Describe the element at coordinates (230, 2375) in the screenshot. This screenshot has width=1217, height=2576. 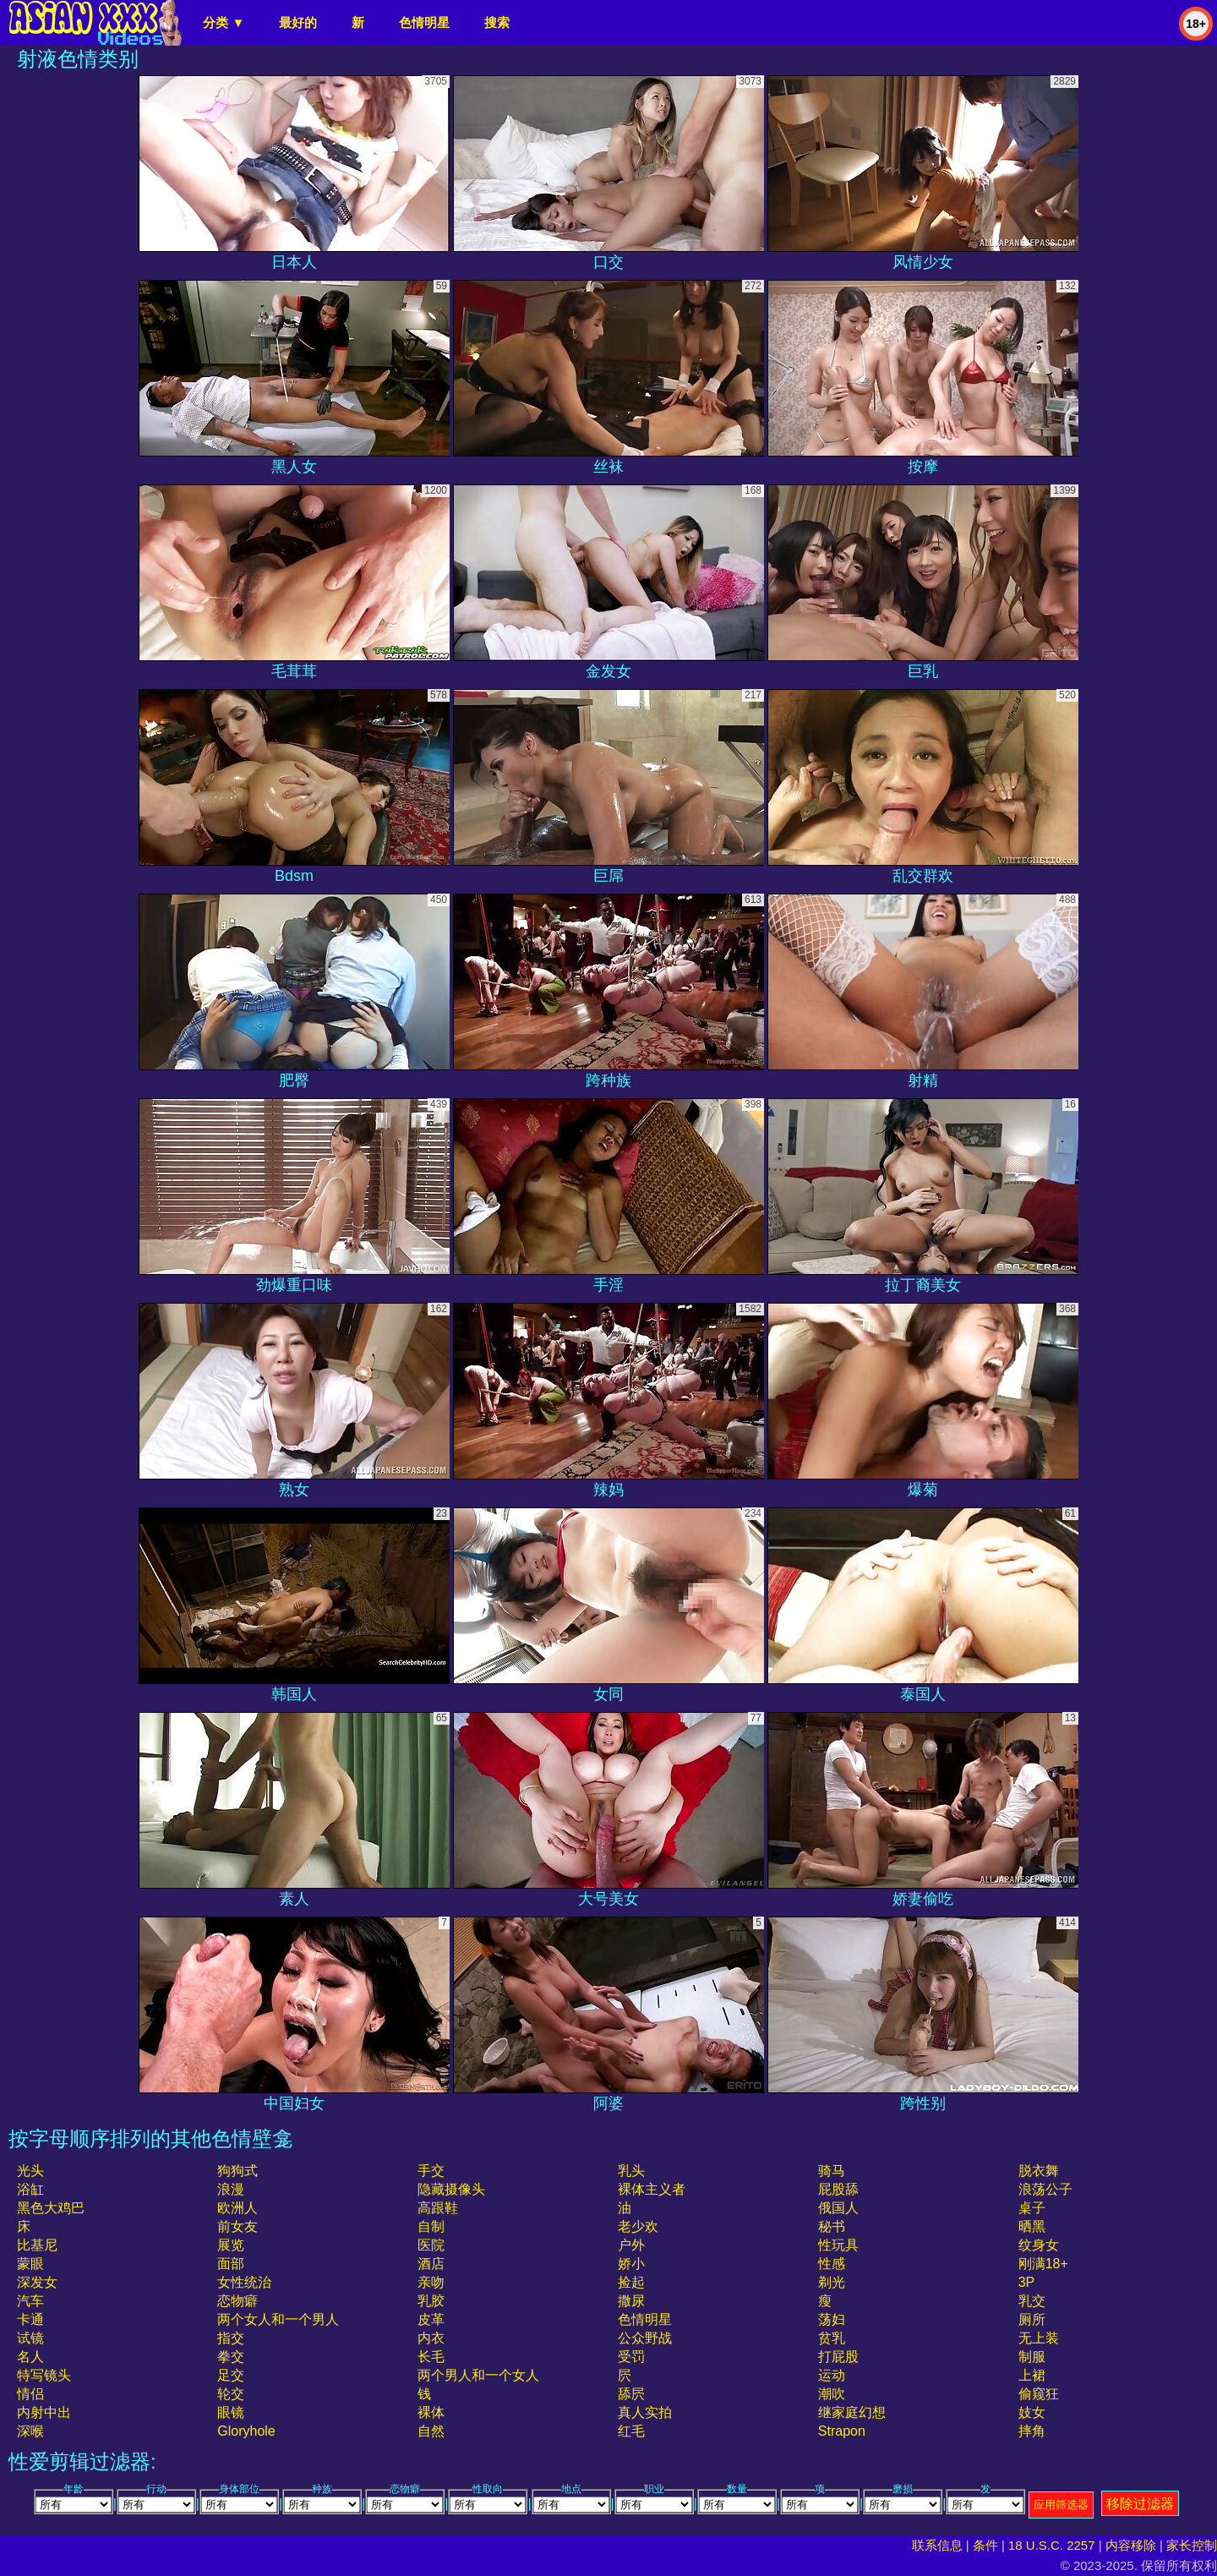
I see `足交` at that location.